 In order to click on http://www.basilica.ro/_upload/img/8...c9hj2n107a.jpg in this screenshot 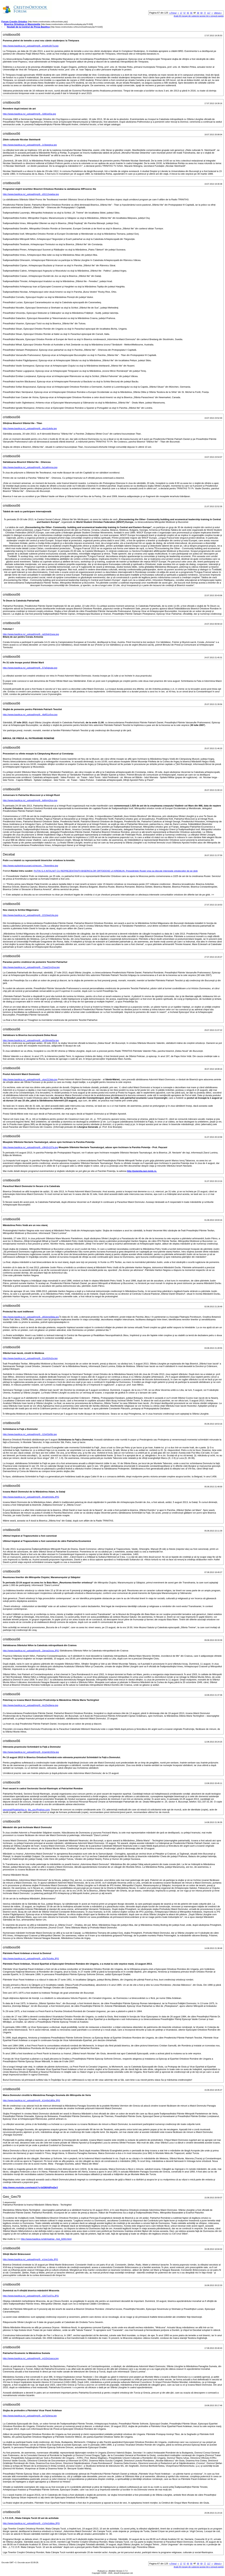, I will do `click(30, 1147)`.